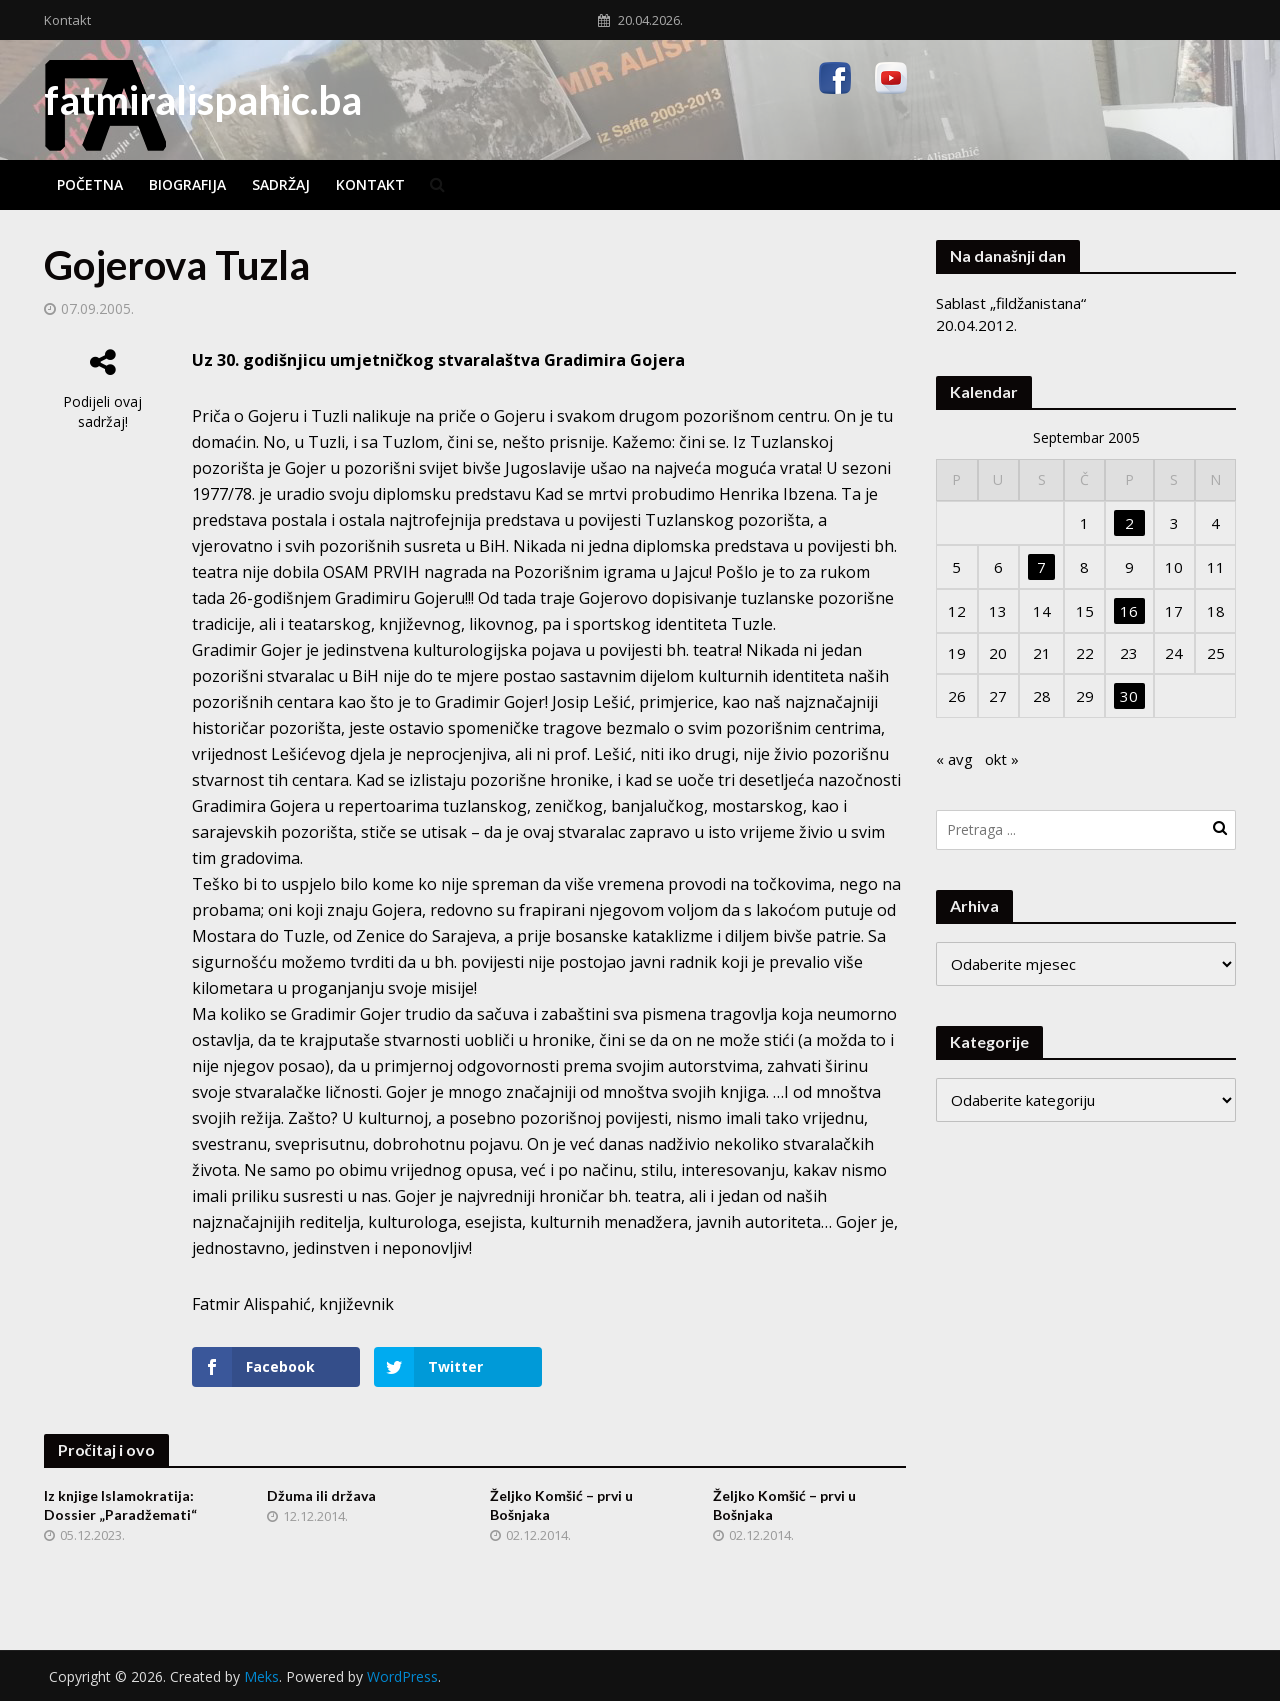 The image size is (1280, 1701). Describe the element at coordinates (120, 1505) in the screenshot. I see `Iz knjige Islamokratija: Dossier „Paradžemati“` at that location.